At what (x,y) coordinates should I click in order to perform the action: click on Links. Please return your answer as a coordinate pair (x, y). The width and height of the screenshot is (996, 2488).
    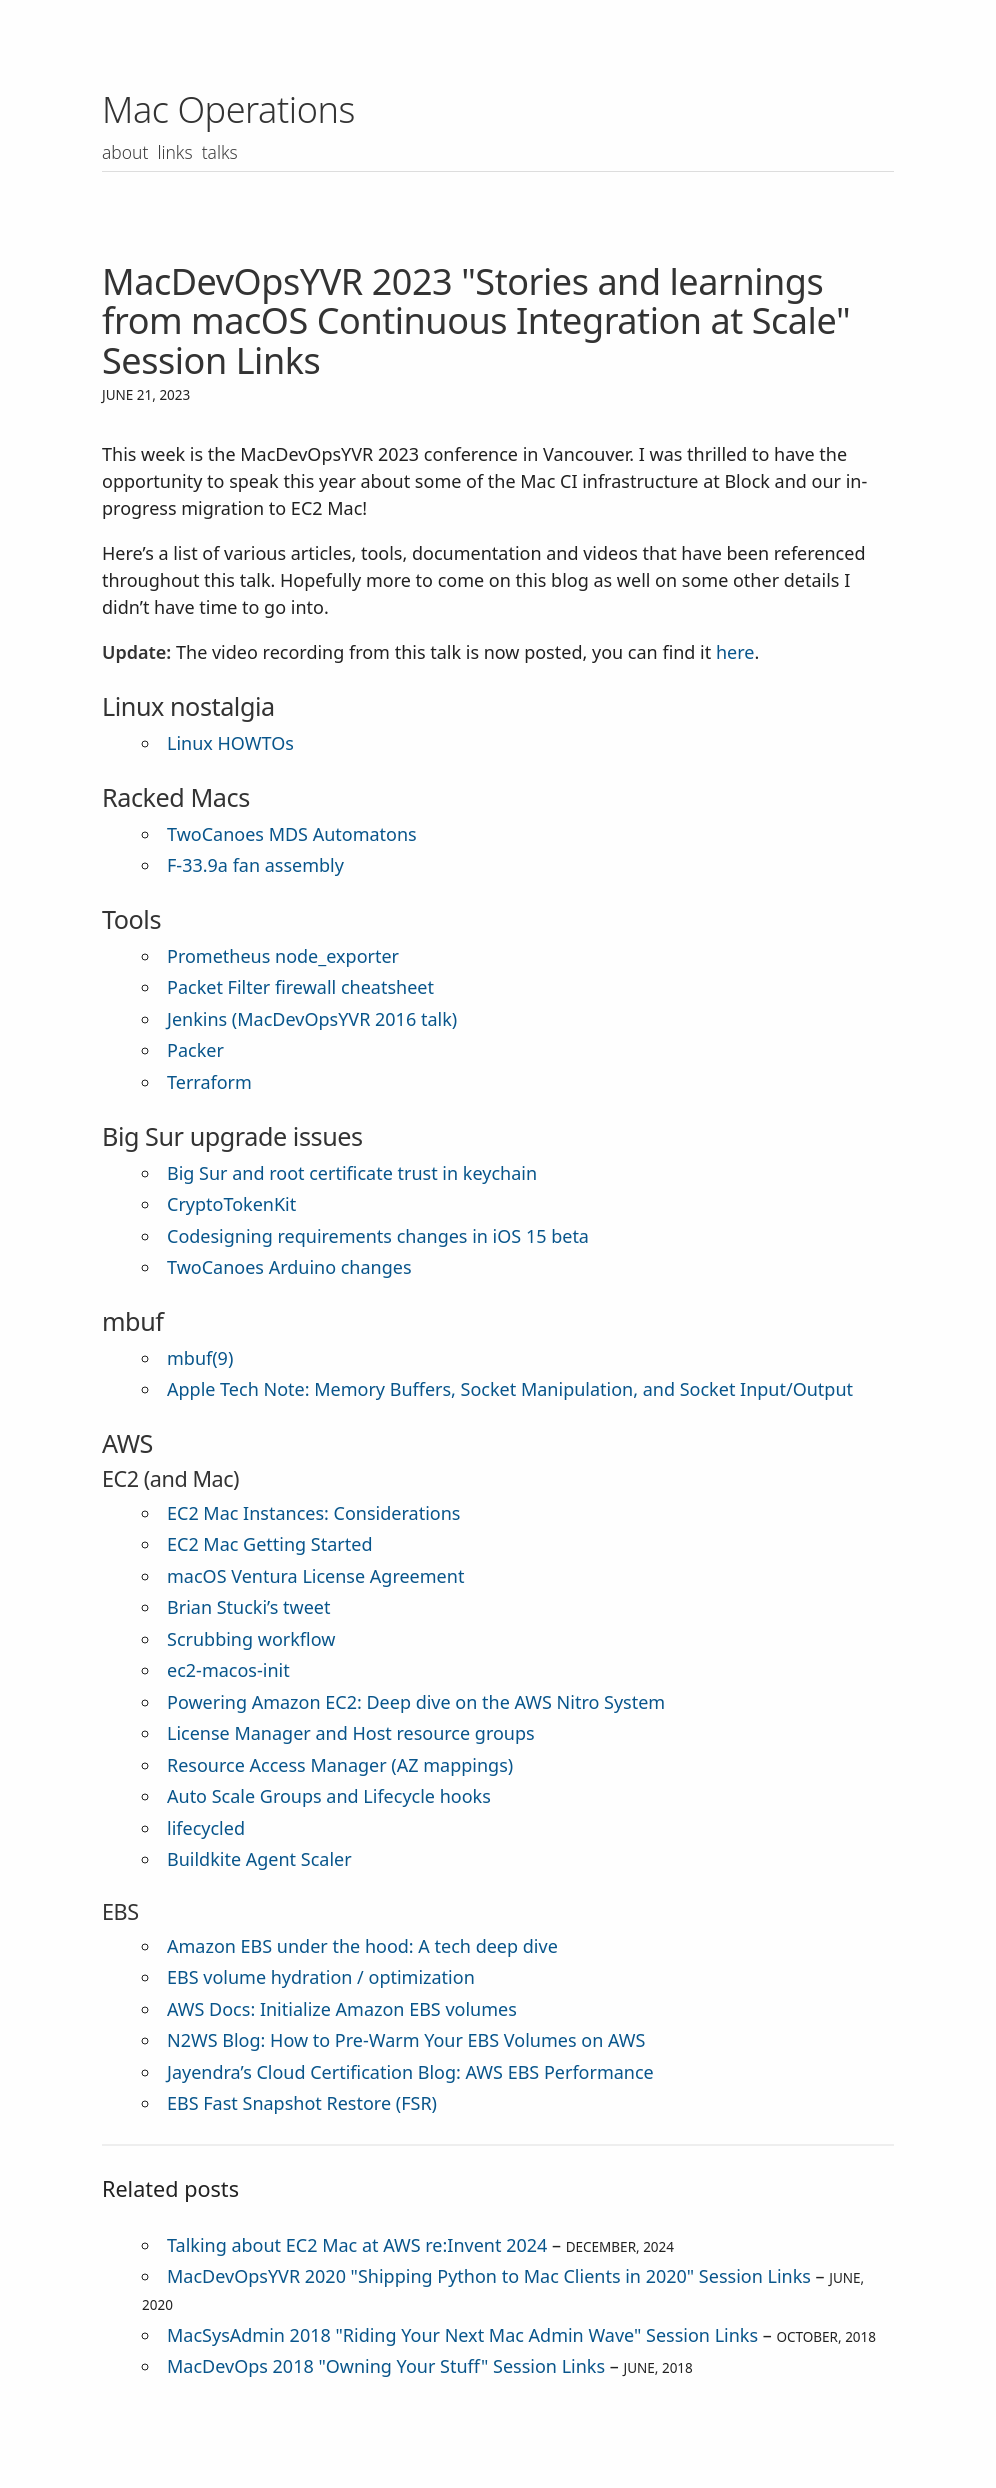
    Looking at the image, I should click on (177, 152).